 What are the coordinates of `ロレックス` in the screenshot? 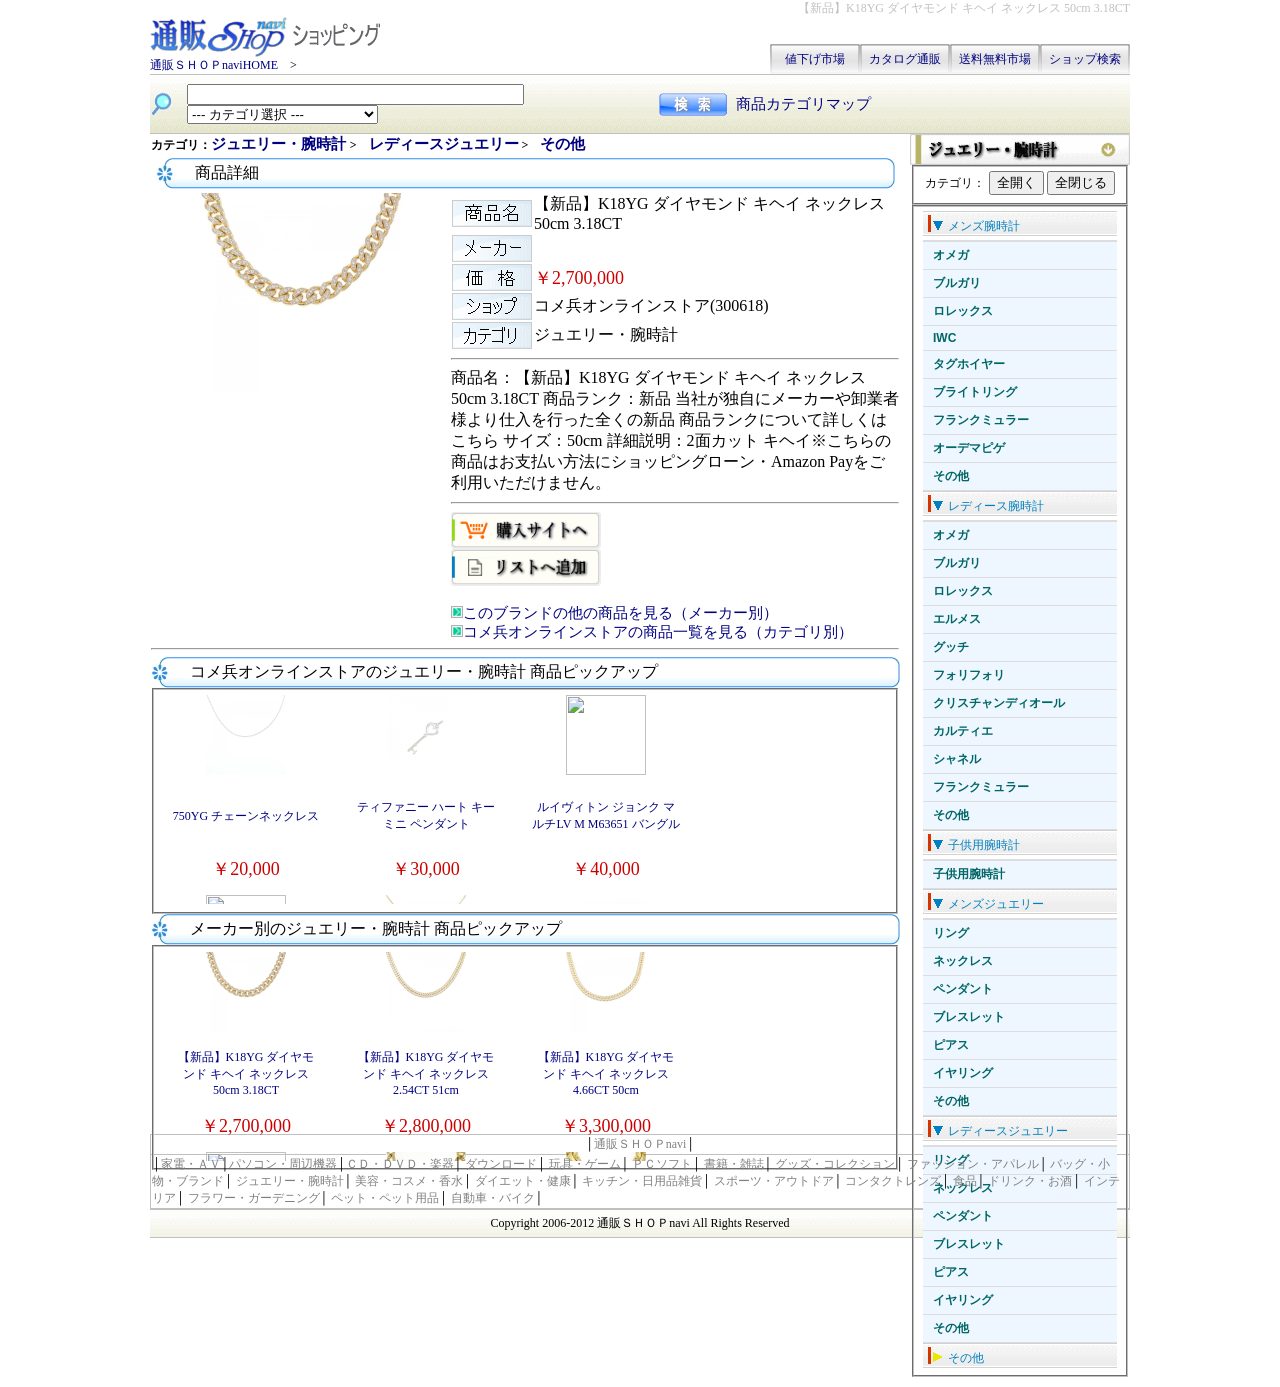 It's located at (963, 311).